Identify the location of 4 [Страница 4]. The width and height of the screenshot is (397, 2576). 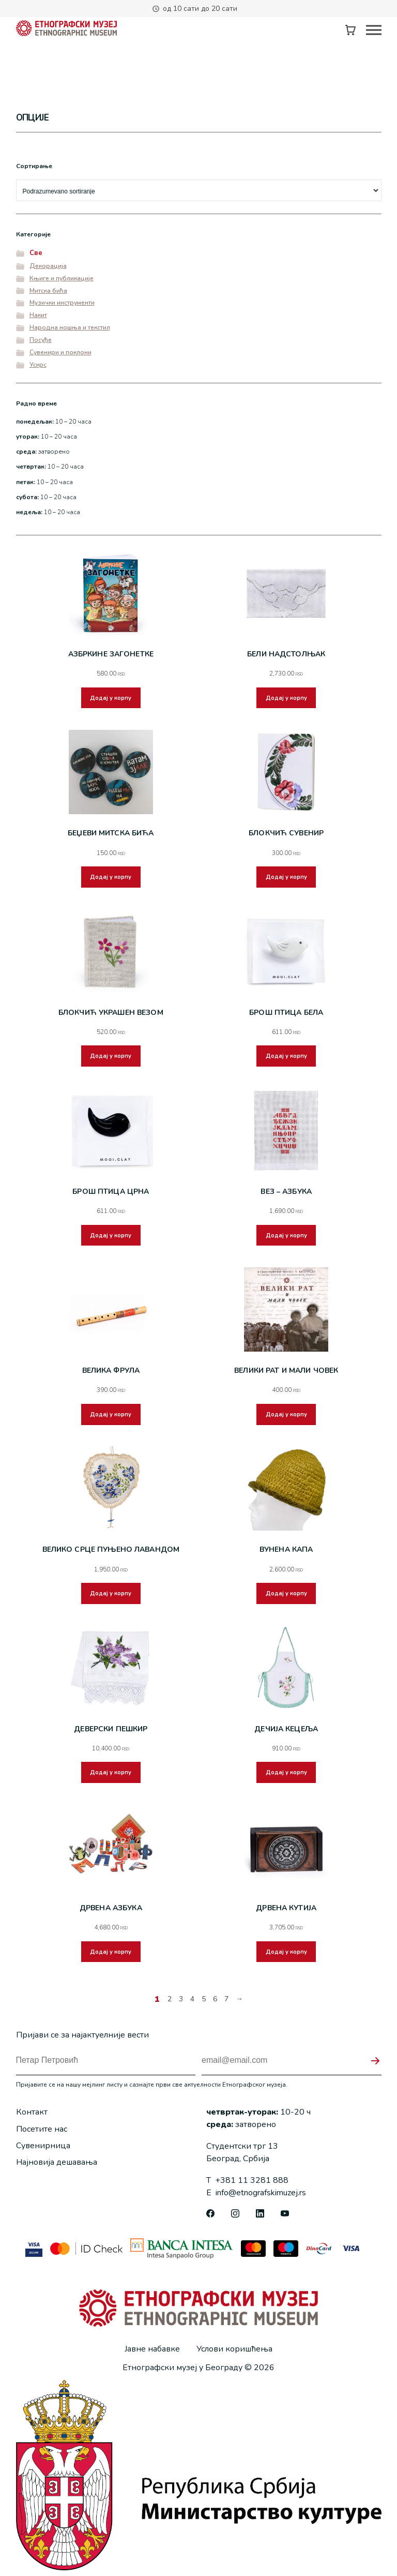
(192, 2004).